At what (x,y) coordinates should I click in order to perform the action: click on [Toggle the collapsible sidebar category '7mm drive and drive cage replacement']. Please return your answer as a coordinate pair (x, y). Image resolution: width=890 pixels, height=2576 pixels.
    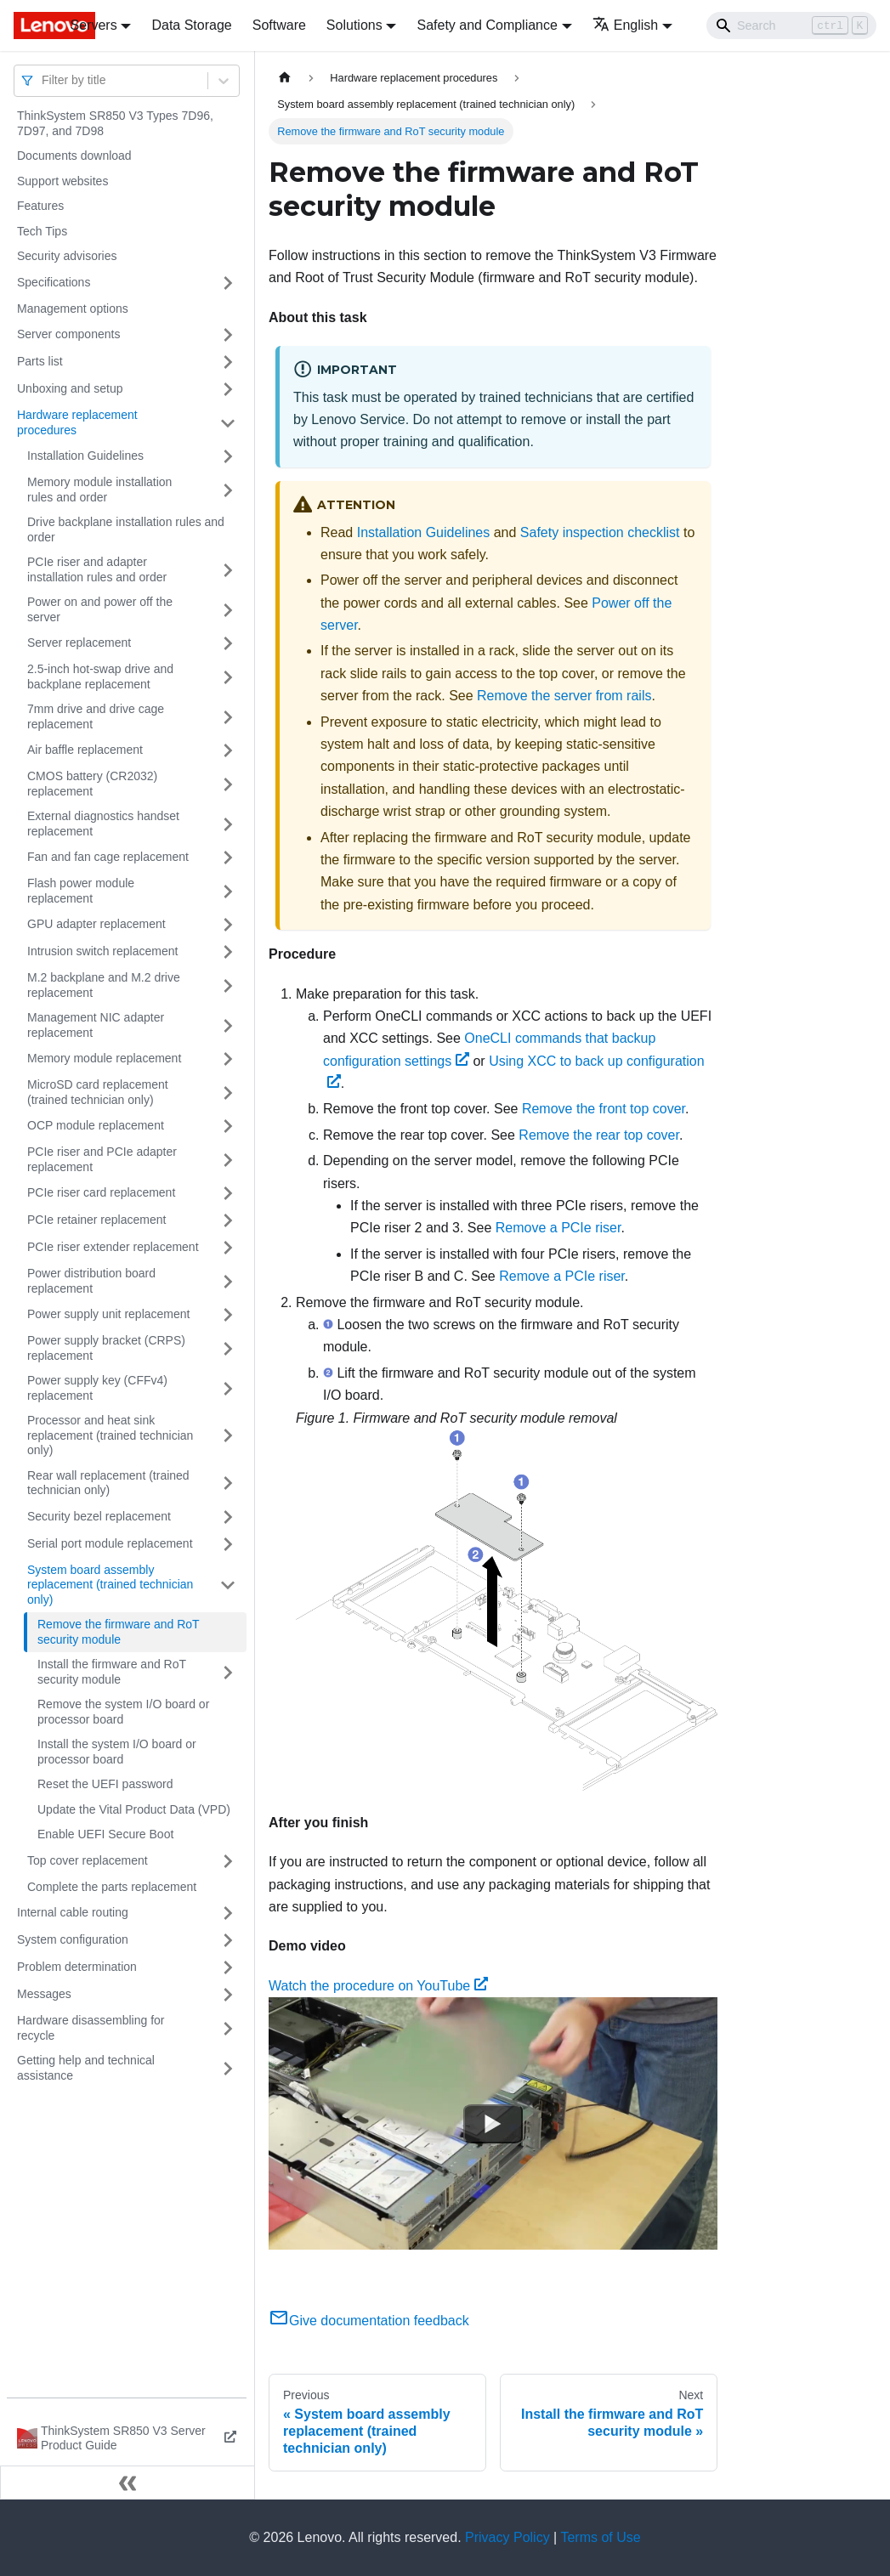
    Looking at the image, I should click on (228, 717).